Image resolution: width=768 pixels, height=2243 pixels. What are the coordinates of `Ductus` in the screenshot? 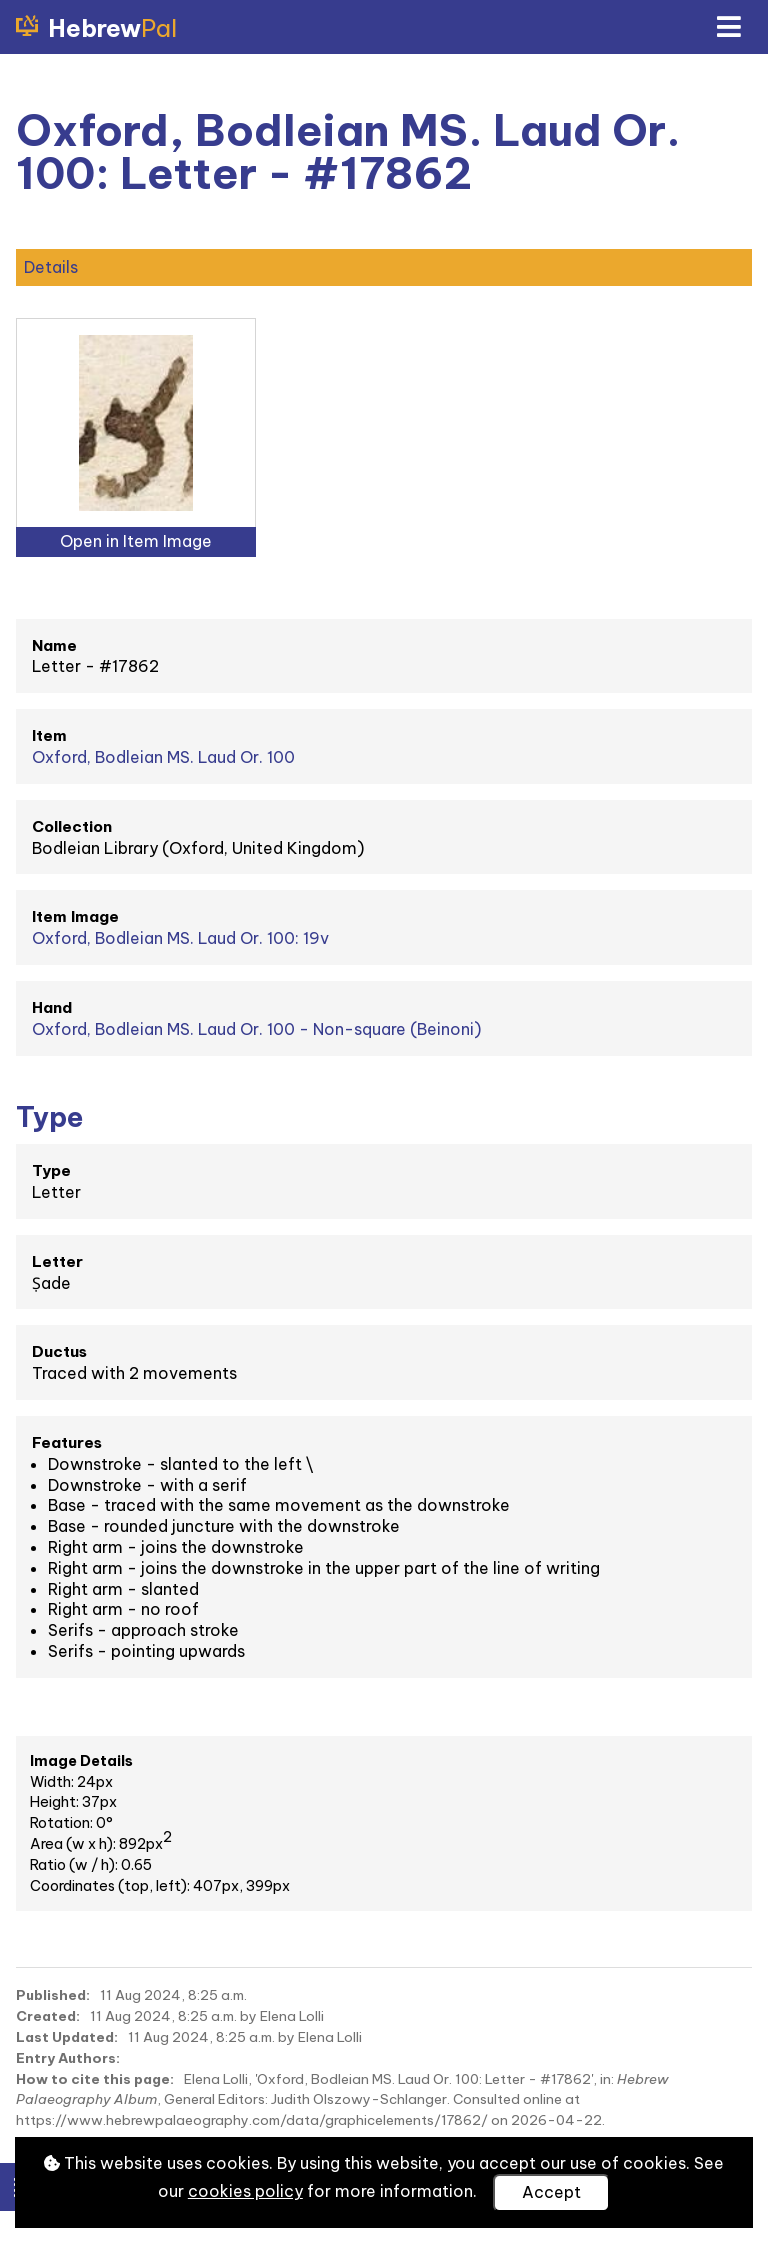 It's located at (59, 1351).